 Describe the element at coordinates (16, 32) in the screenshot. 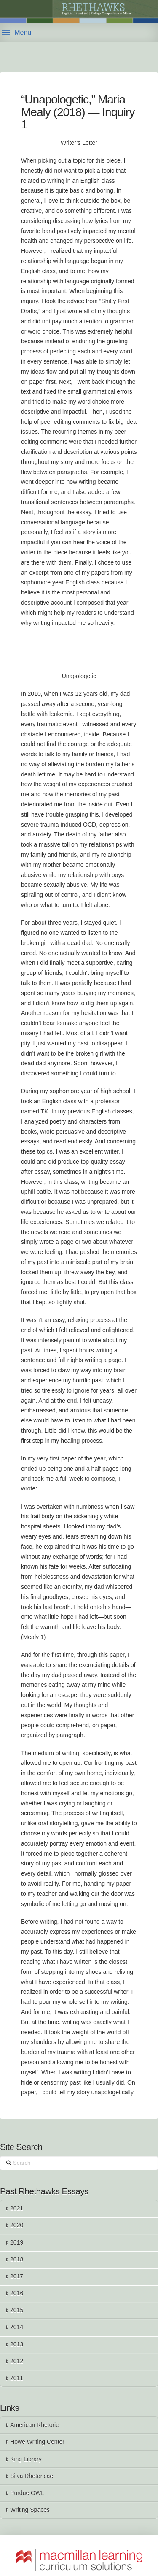

I see `[button]` at that location.